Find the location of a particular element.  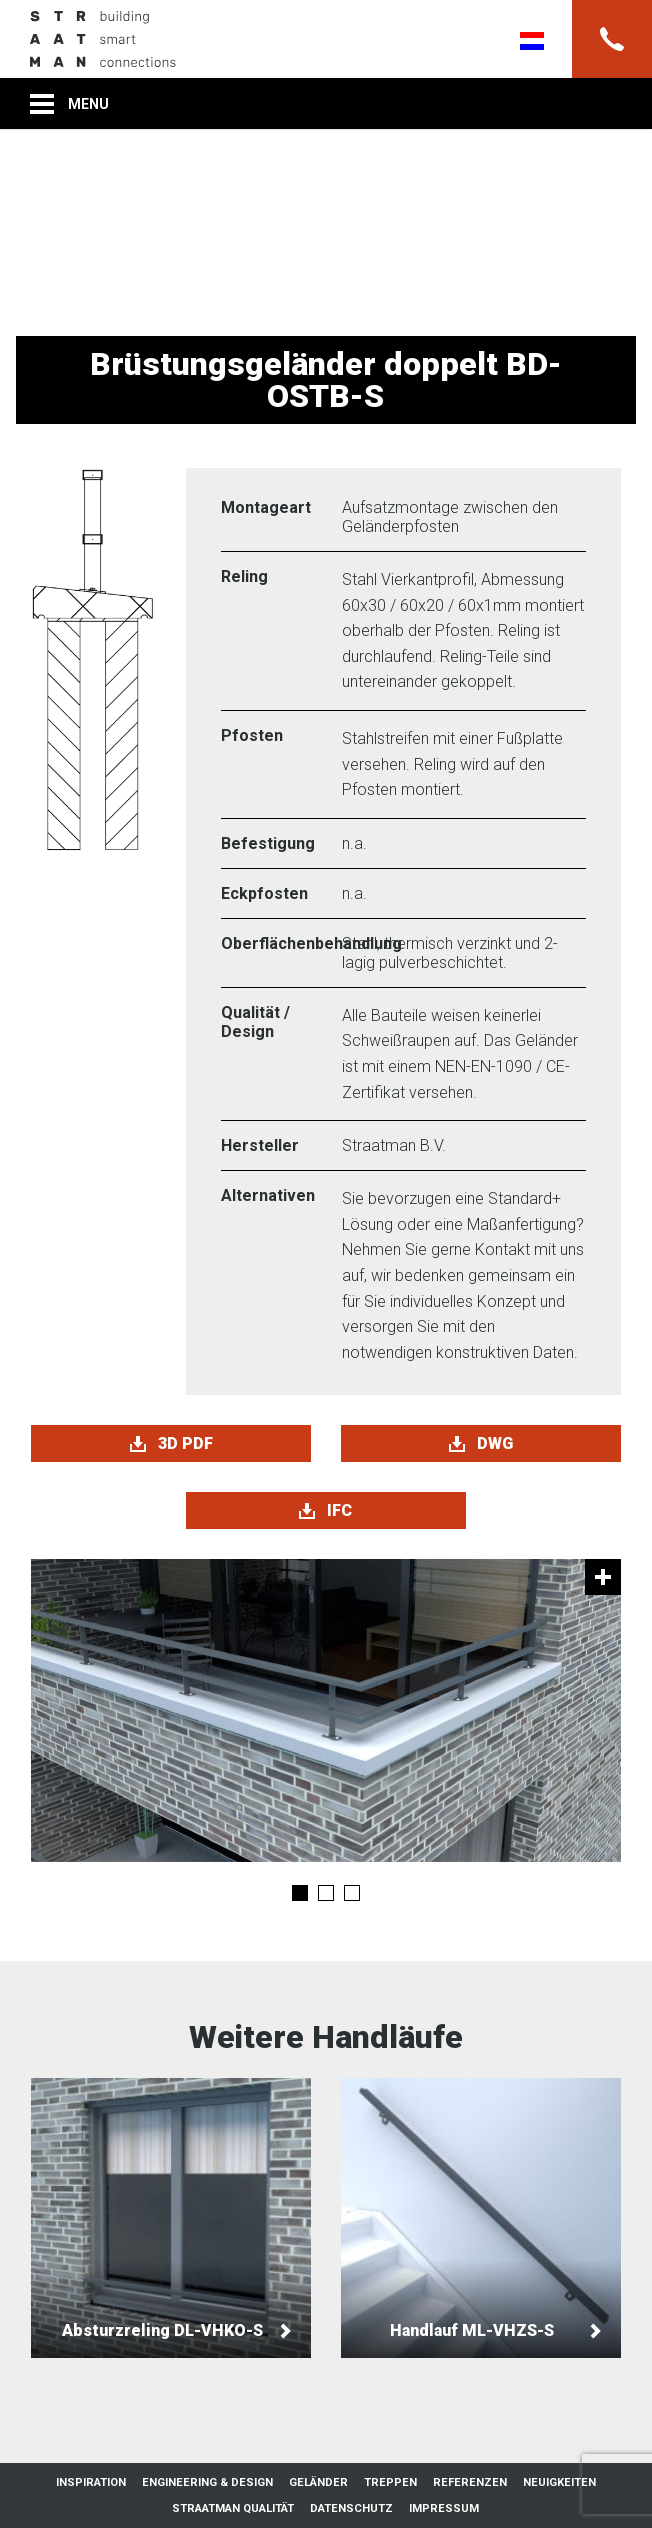

Nederlands is located at coordinates (532, 41).